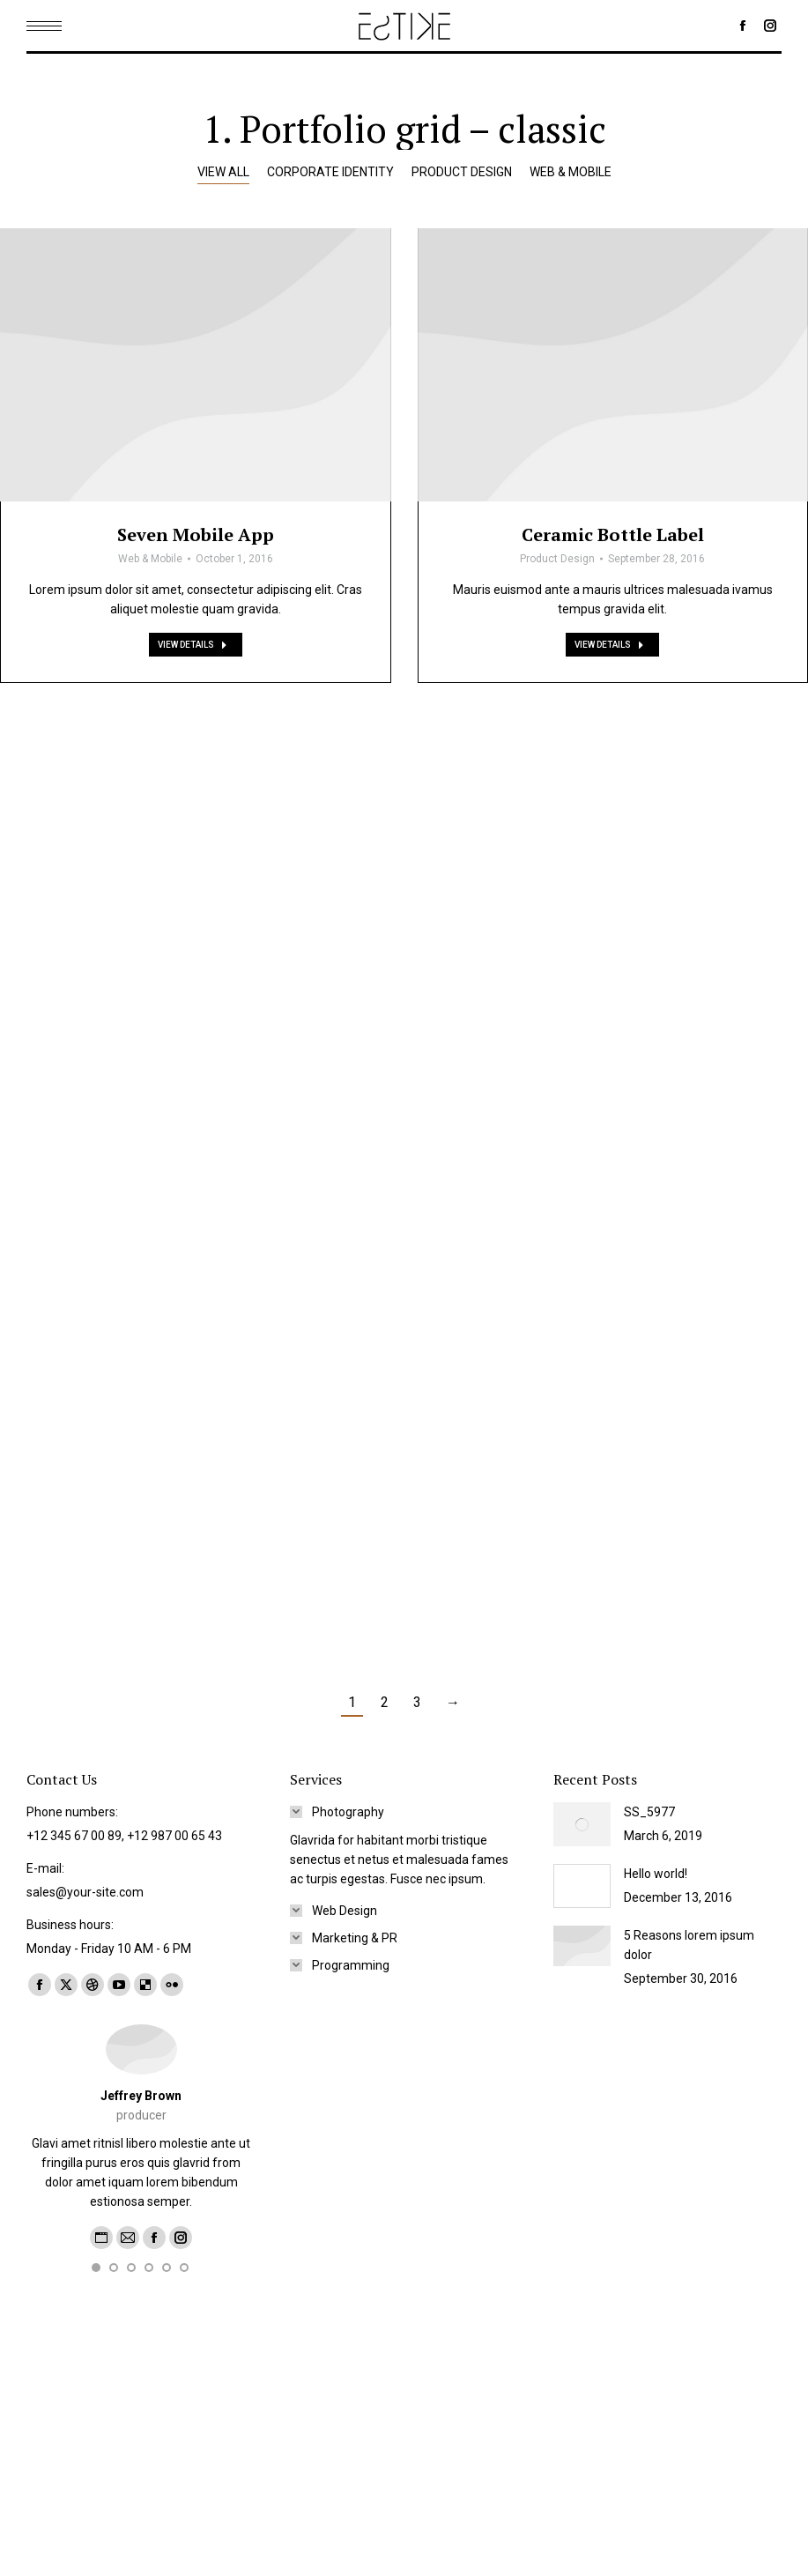  What do you see at coordinates (223, 172) in the screenshot?
I see `View all [Apply filter: View all]` at bounding box center [223, 172].